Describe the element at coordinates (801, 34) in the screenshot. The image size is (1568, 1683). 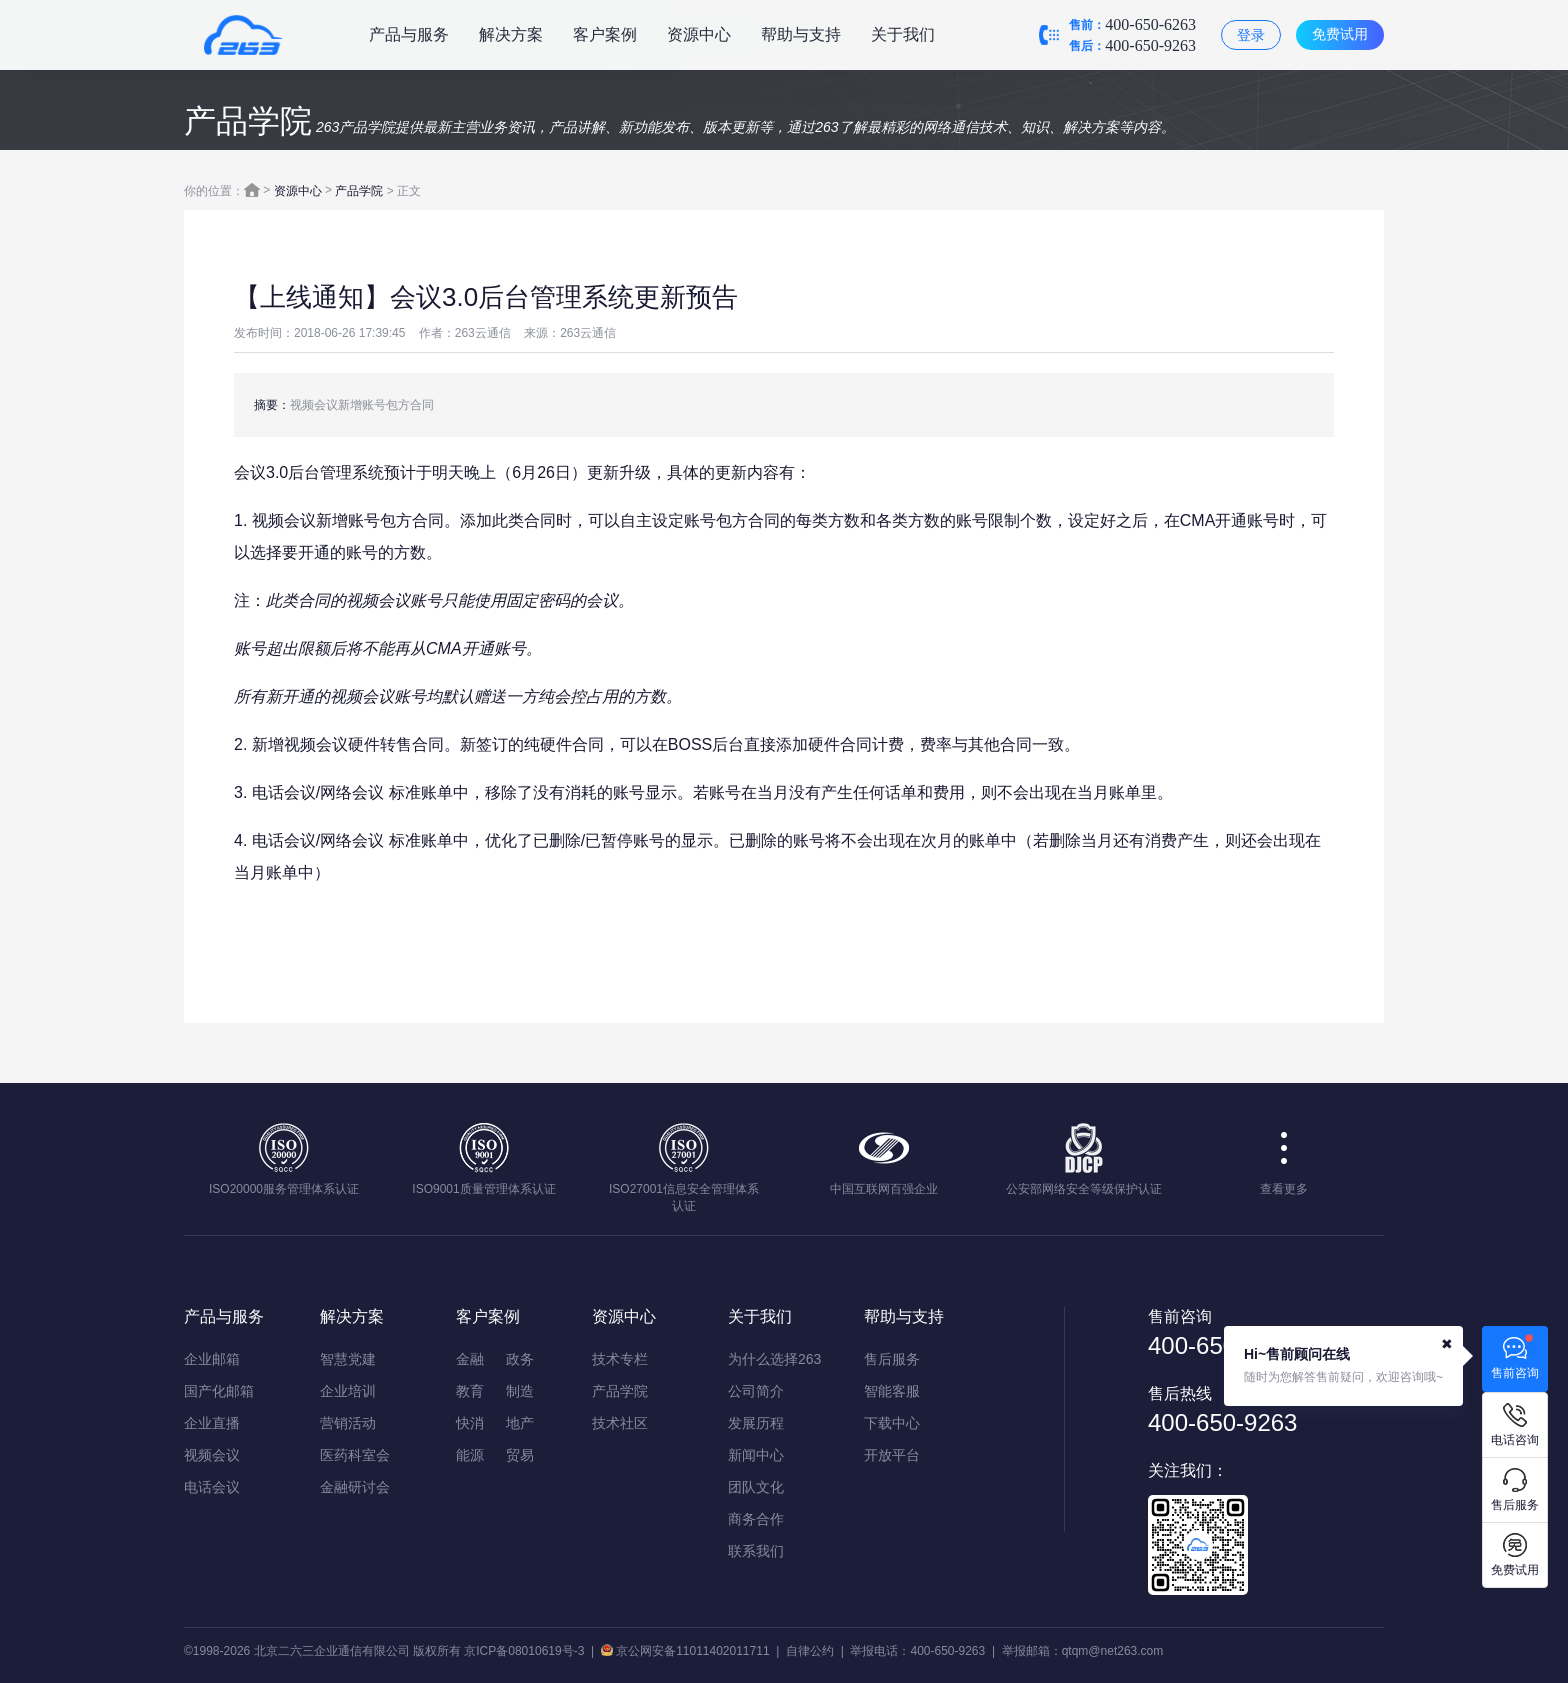
I see `帮助与支持` at that location.